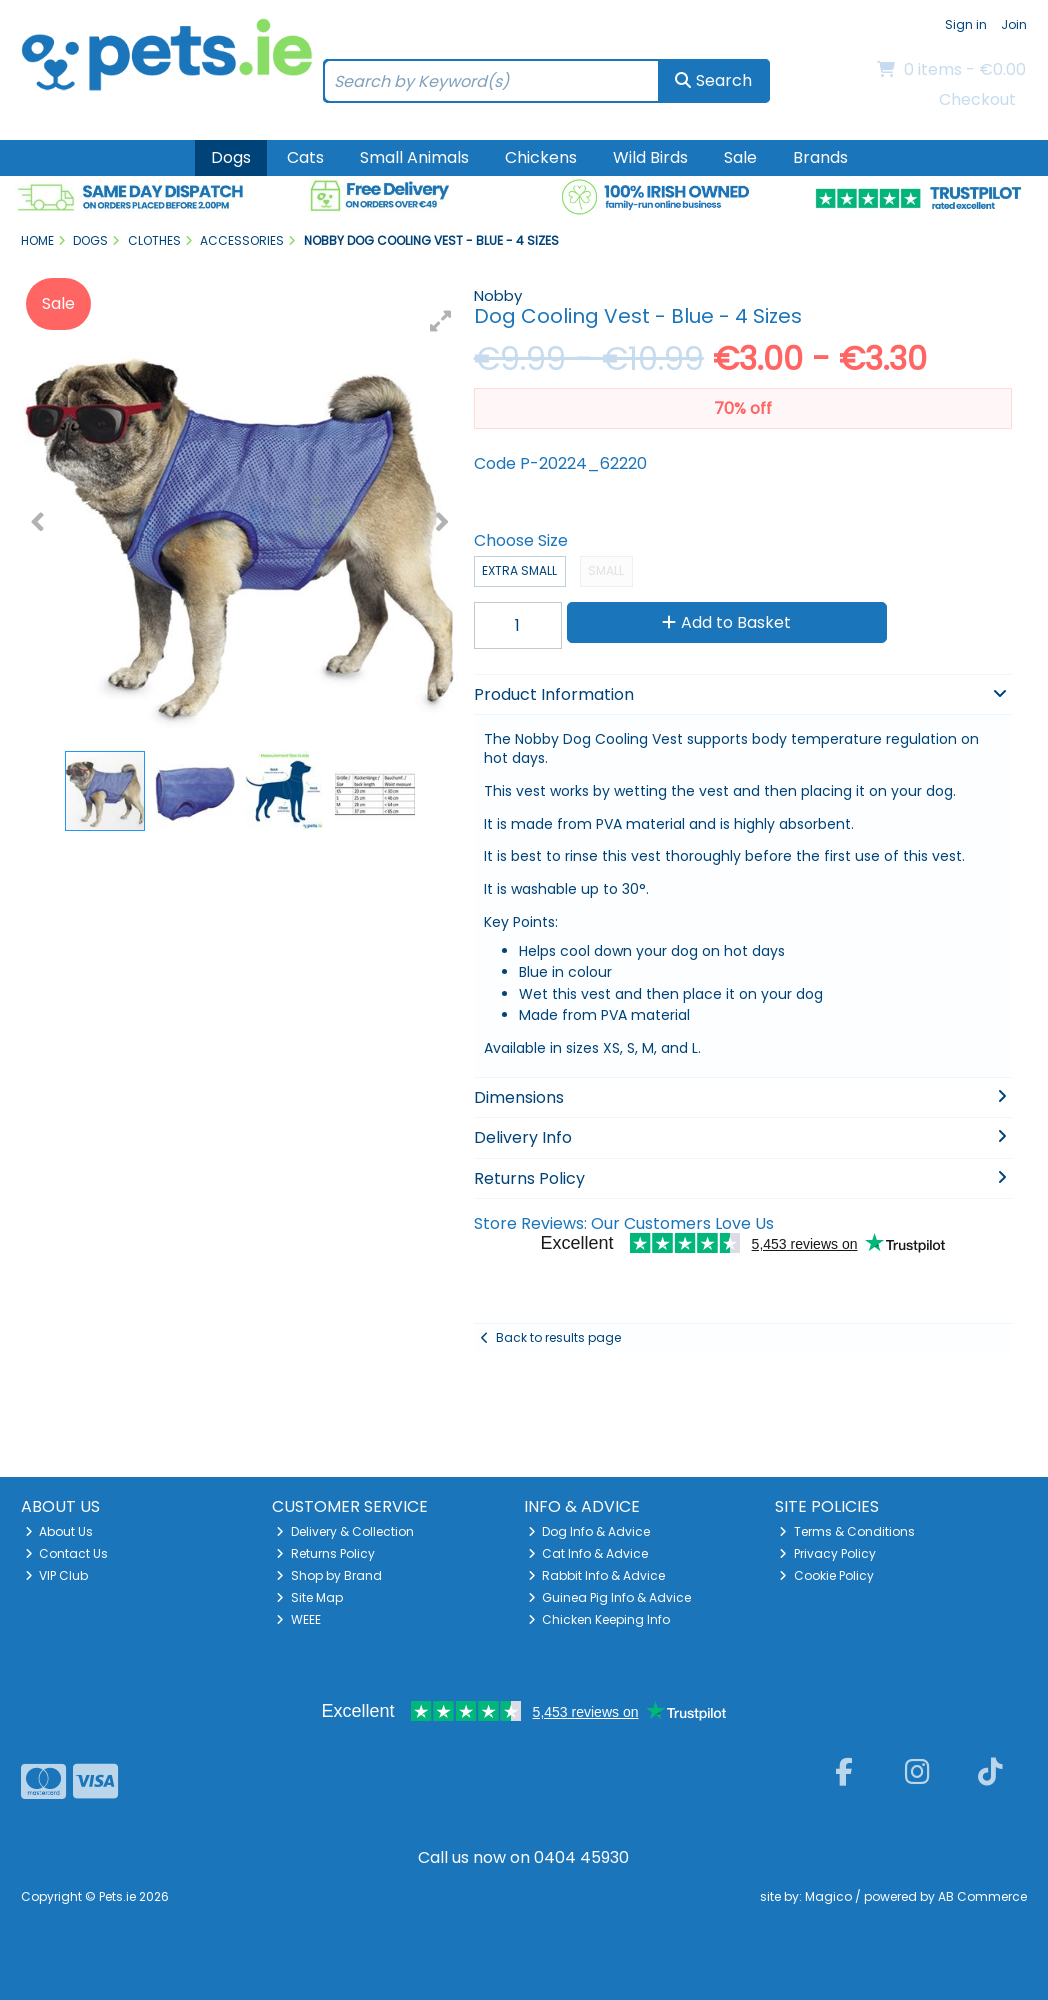 Image resolution: width=1048 pixels, height=2000 pixels. What do you see at coordinates (740, 157) in the screenshot?
I see `Sale` at bounding box center [740, 157].